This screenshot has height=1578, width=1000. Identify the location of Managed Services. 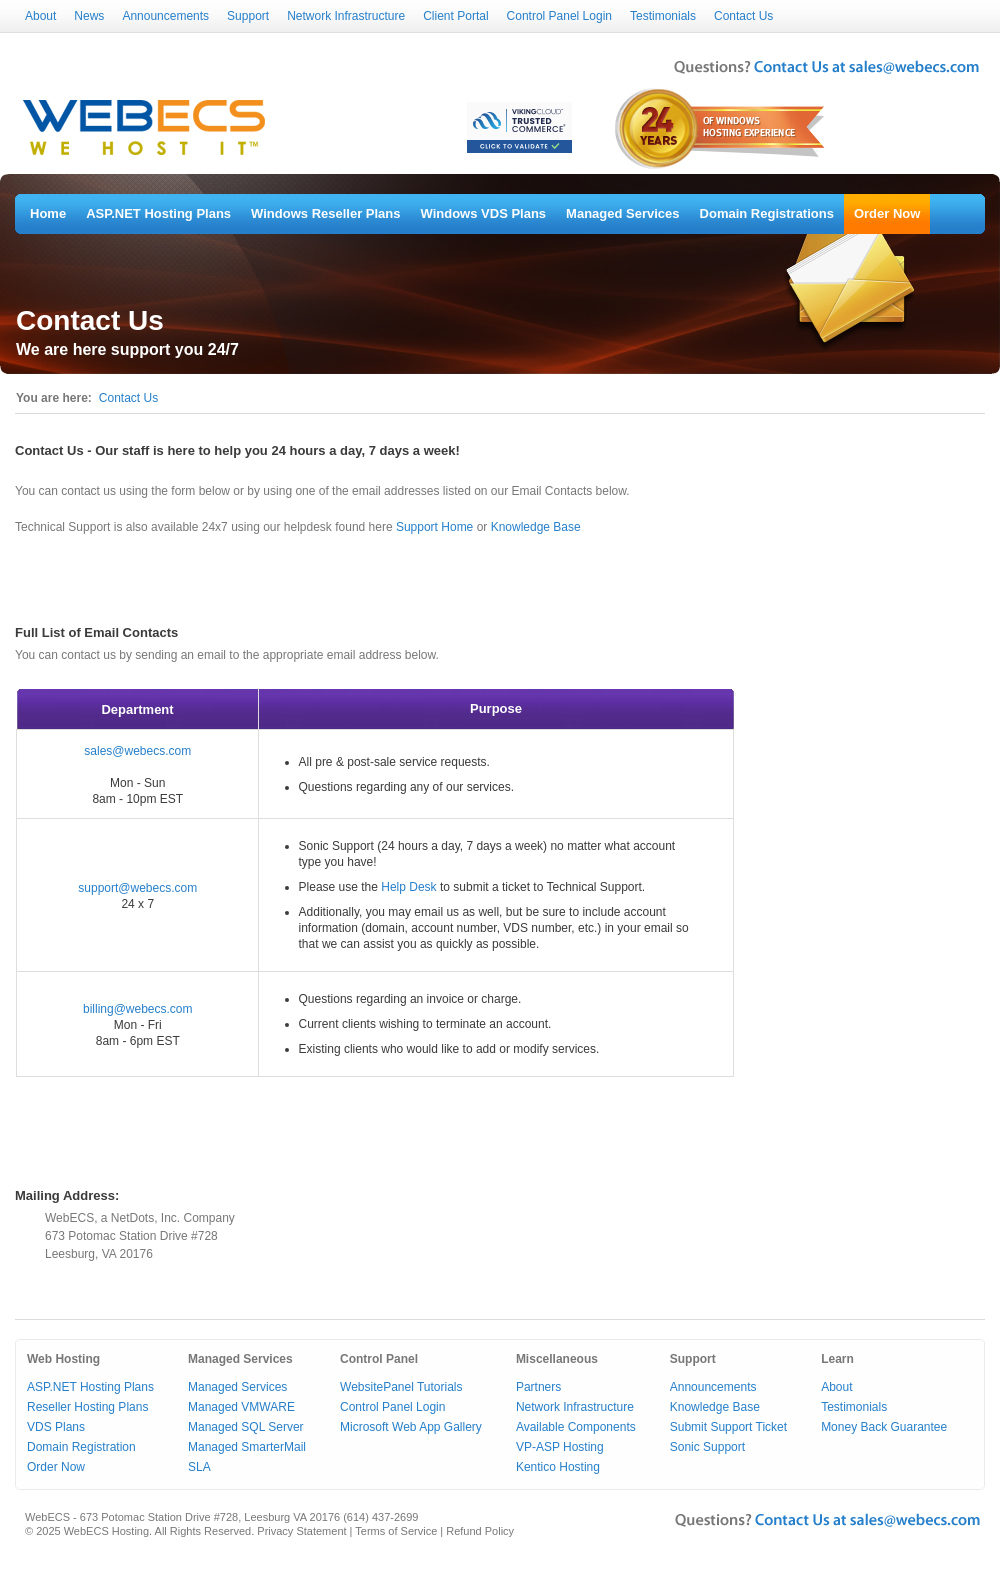
(622, 213).